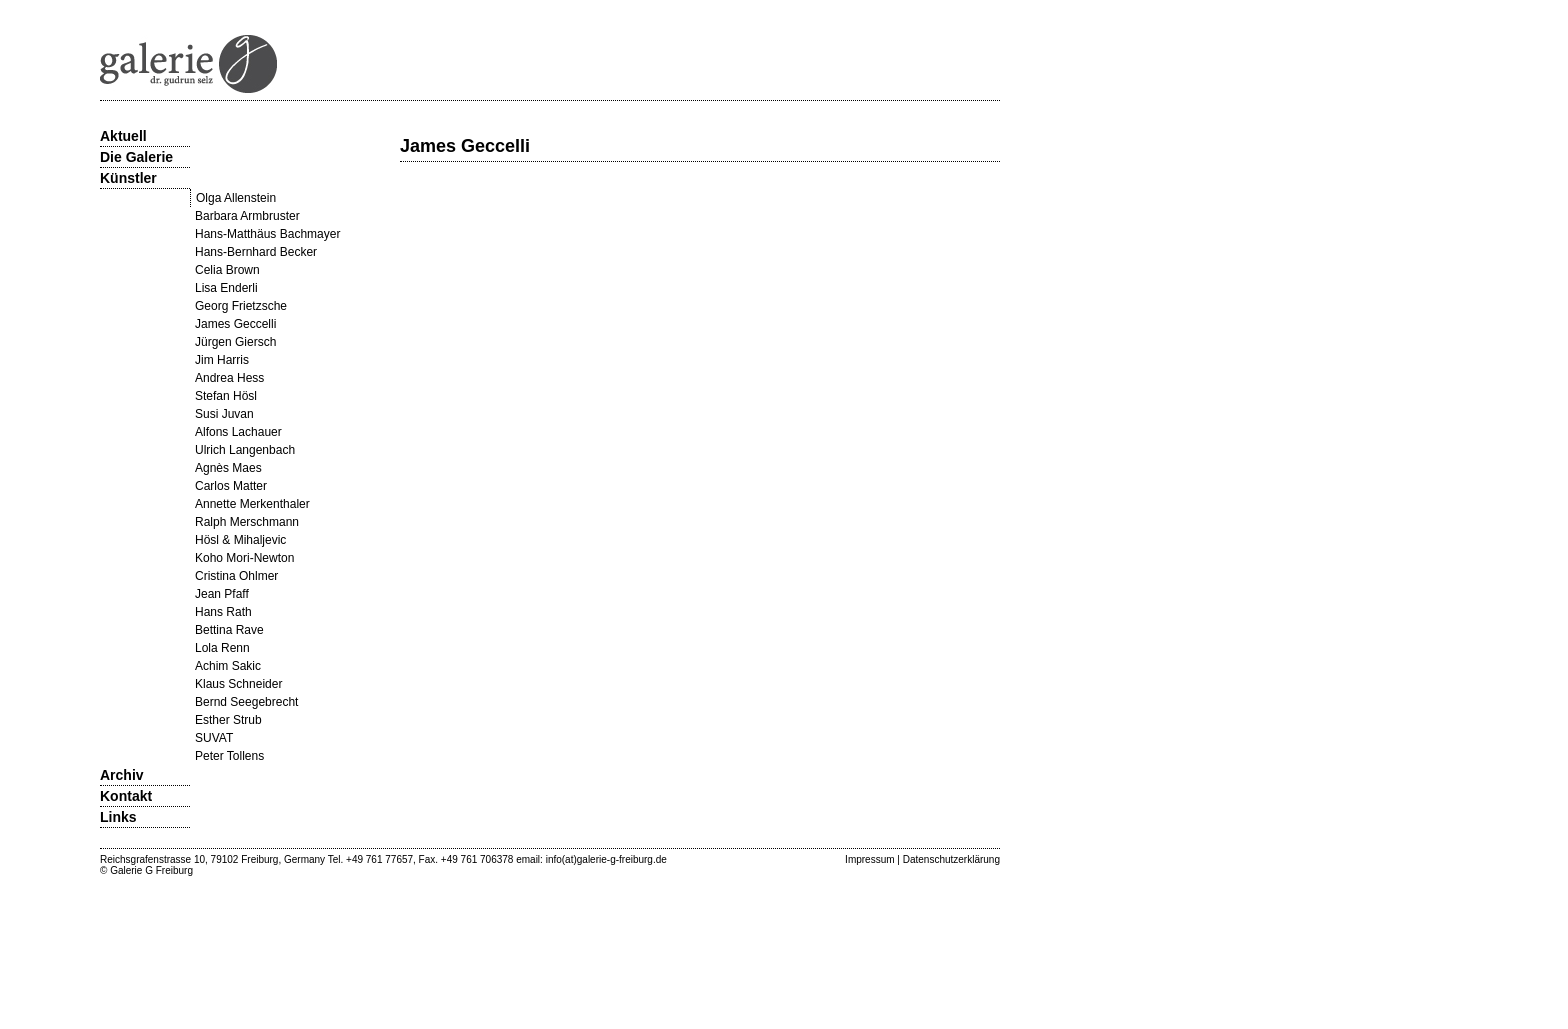 Image resolution: width=1568 pixels, height=1029 pixels. What do you see at coordinates (229, 630) in the screenshot?
I see `Bettina Rave` at bounding box center [229, 630].